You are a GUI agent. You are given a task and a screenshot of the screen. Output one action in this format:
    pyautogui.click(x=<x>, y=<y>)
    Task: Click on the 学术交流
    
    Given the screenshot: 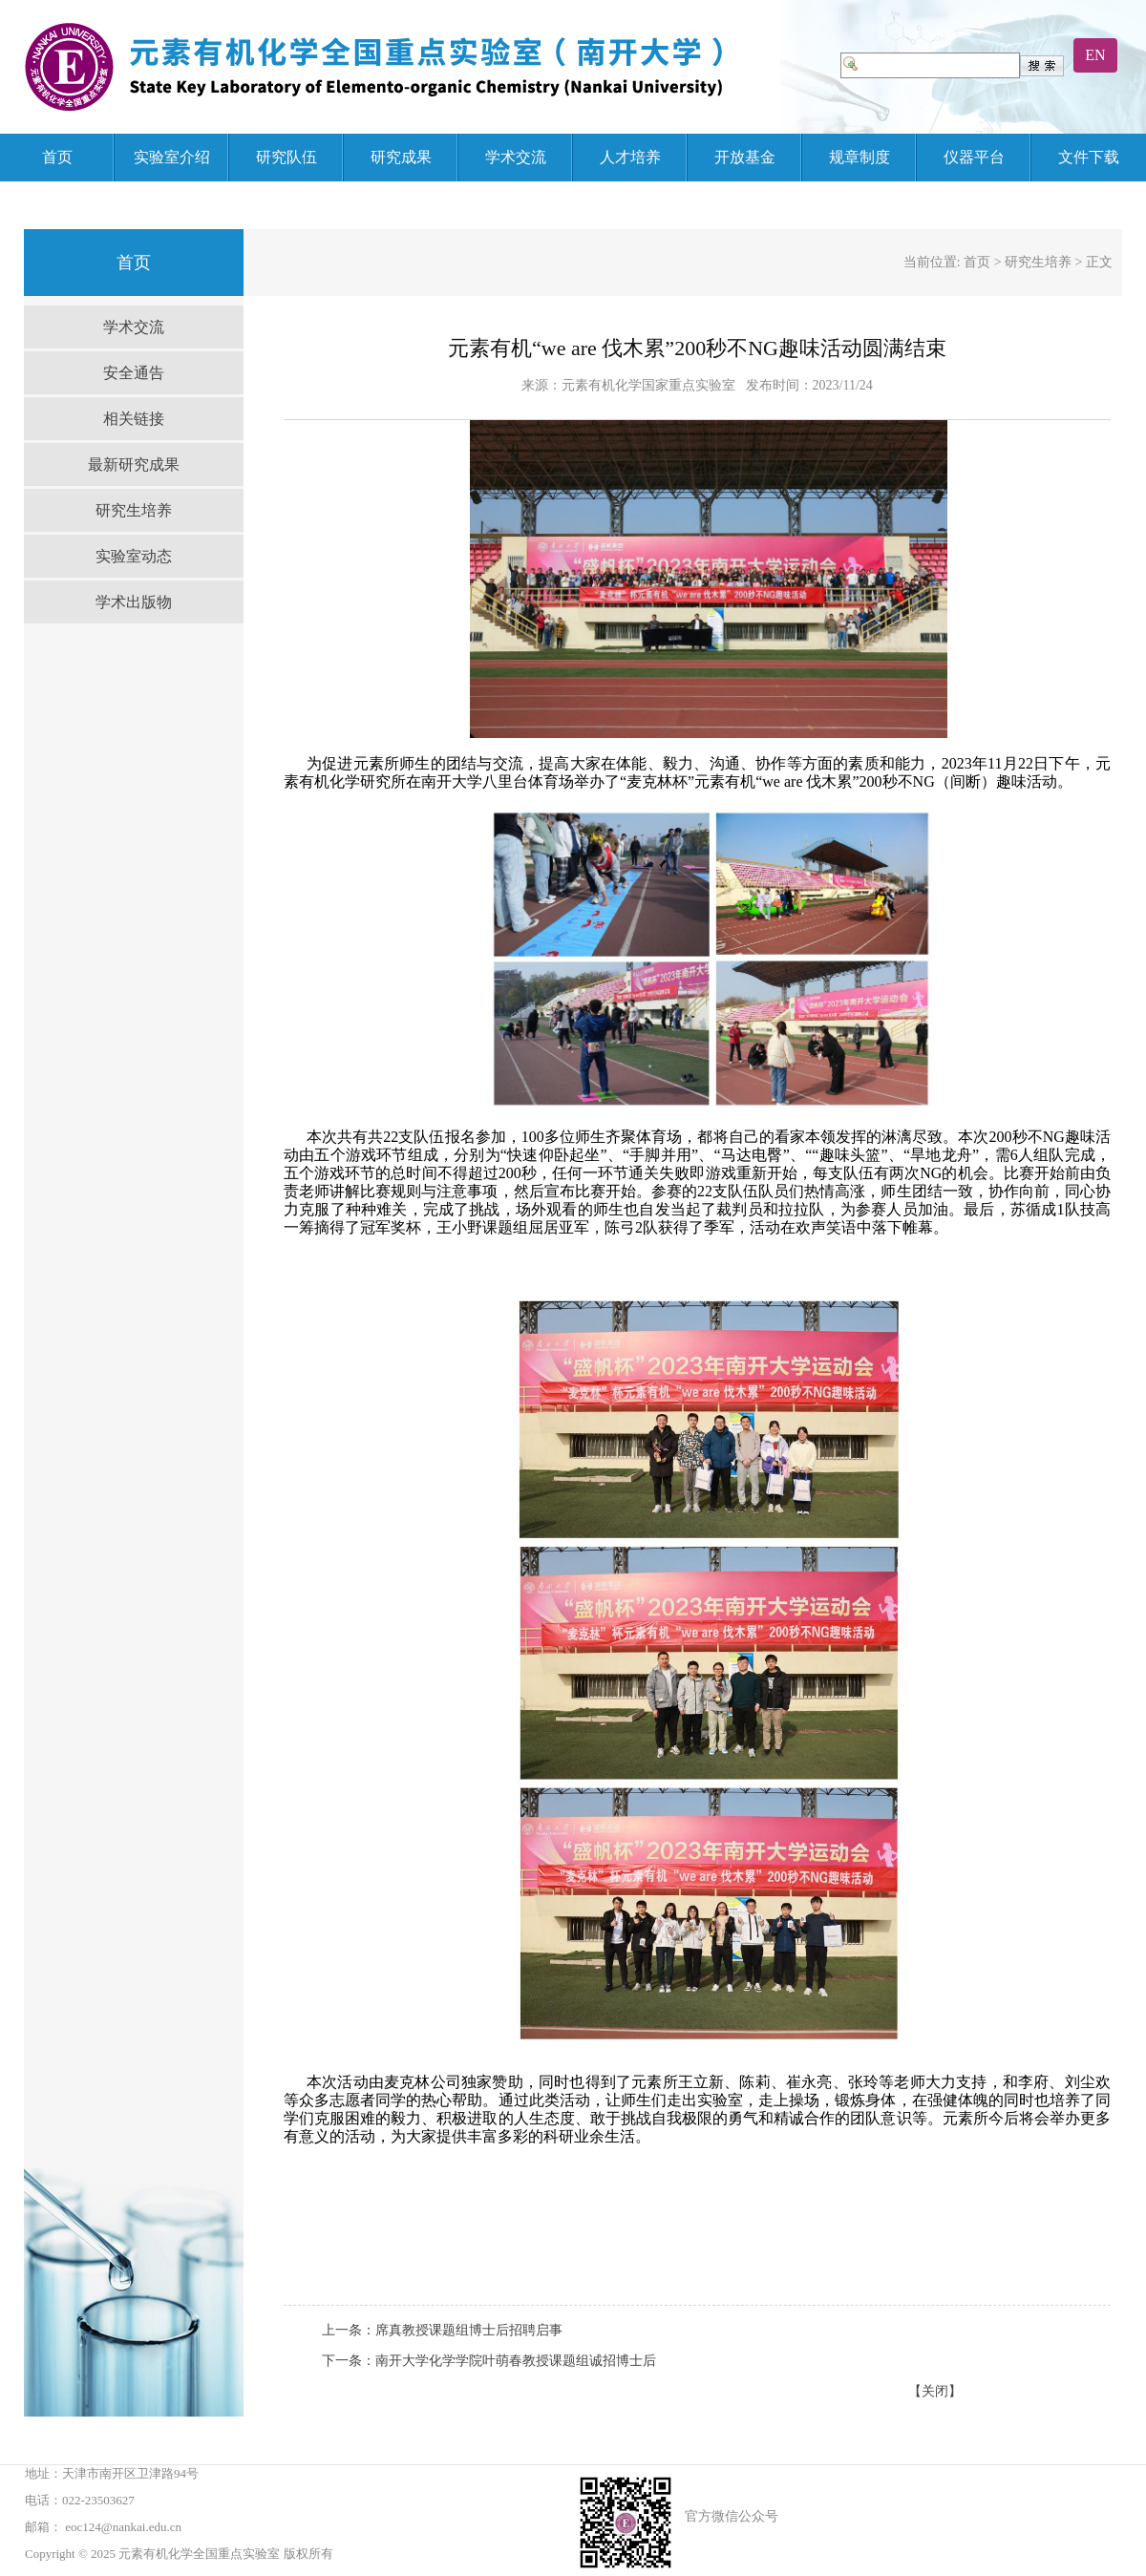 What is the action you would take?
    pyautogui.click(x=515, y=157)
    